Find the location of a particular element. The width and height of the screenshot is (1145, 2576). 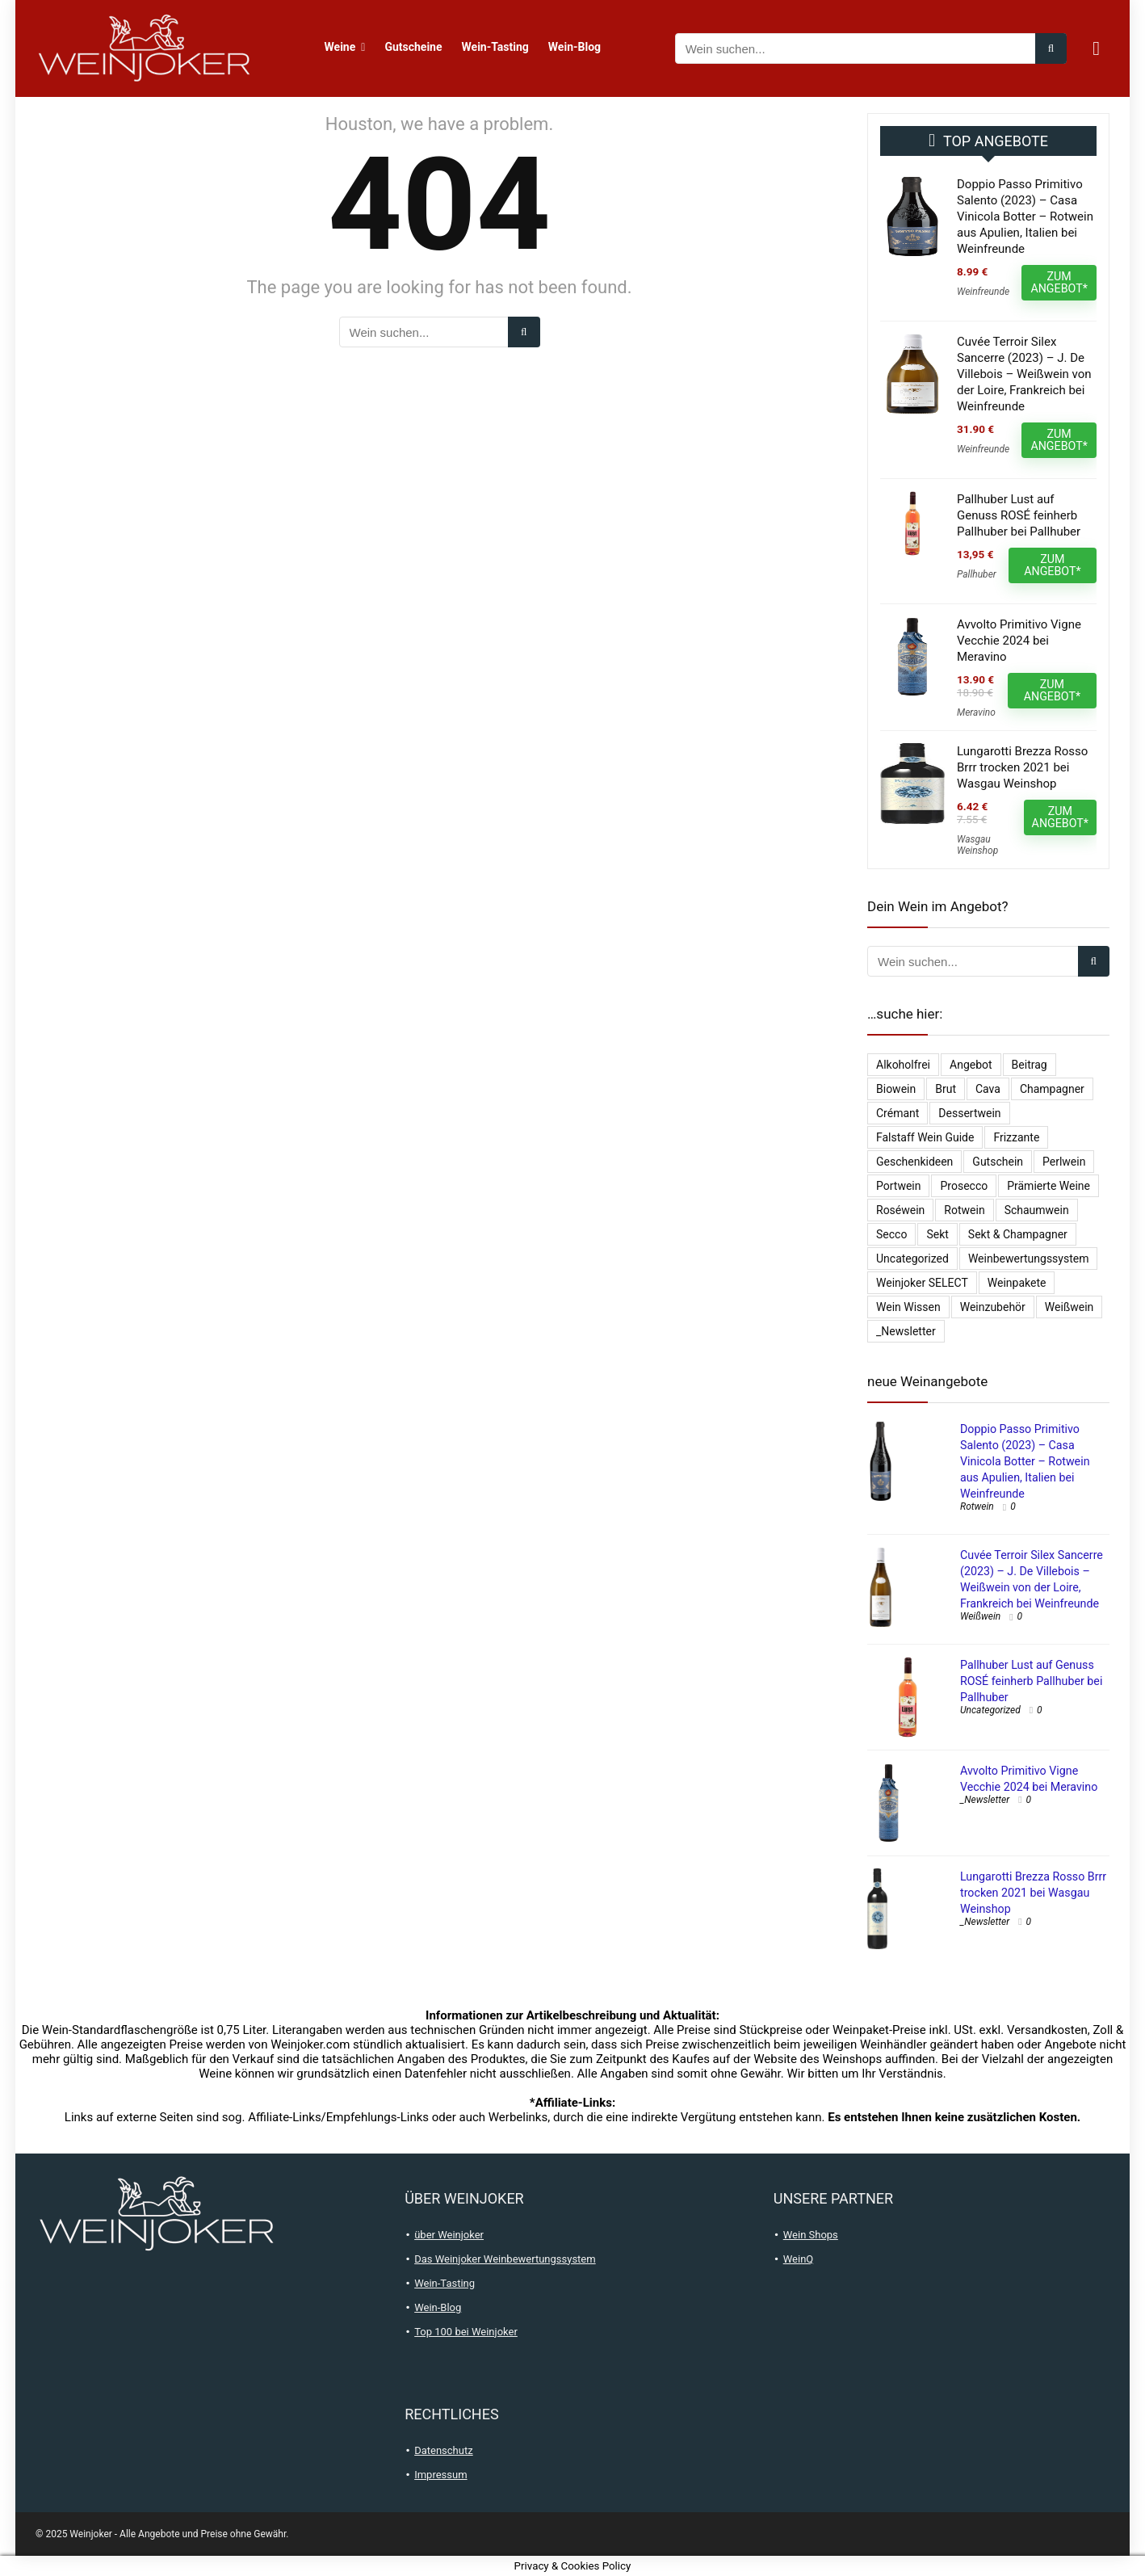

Cuvée Terroir Silex Sancerre (2023) – J. De Villebois – Weißwein von der Loire, Frankreich bei Weinfreunde is located at coordinates (1024, 374).